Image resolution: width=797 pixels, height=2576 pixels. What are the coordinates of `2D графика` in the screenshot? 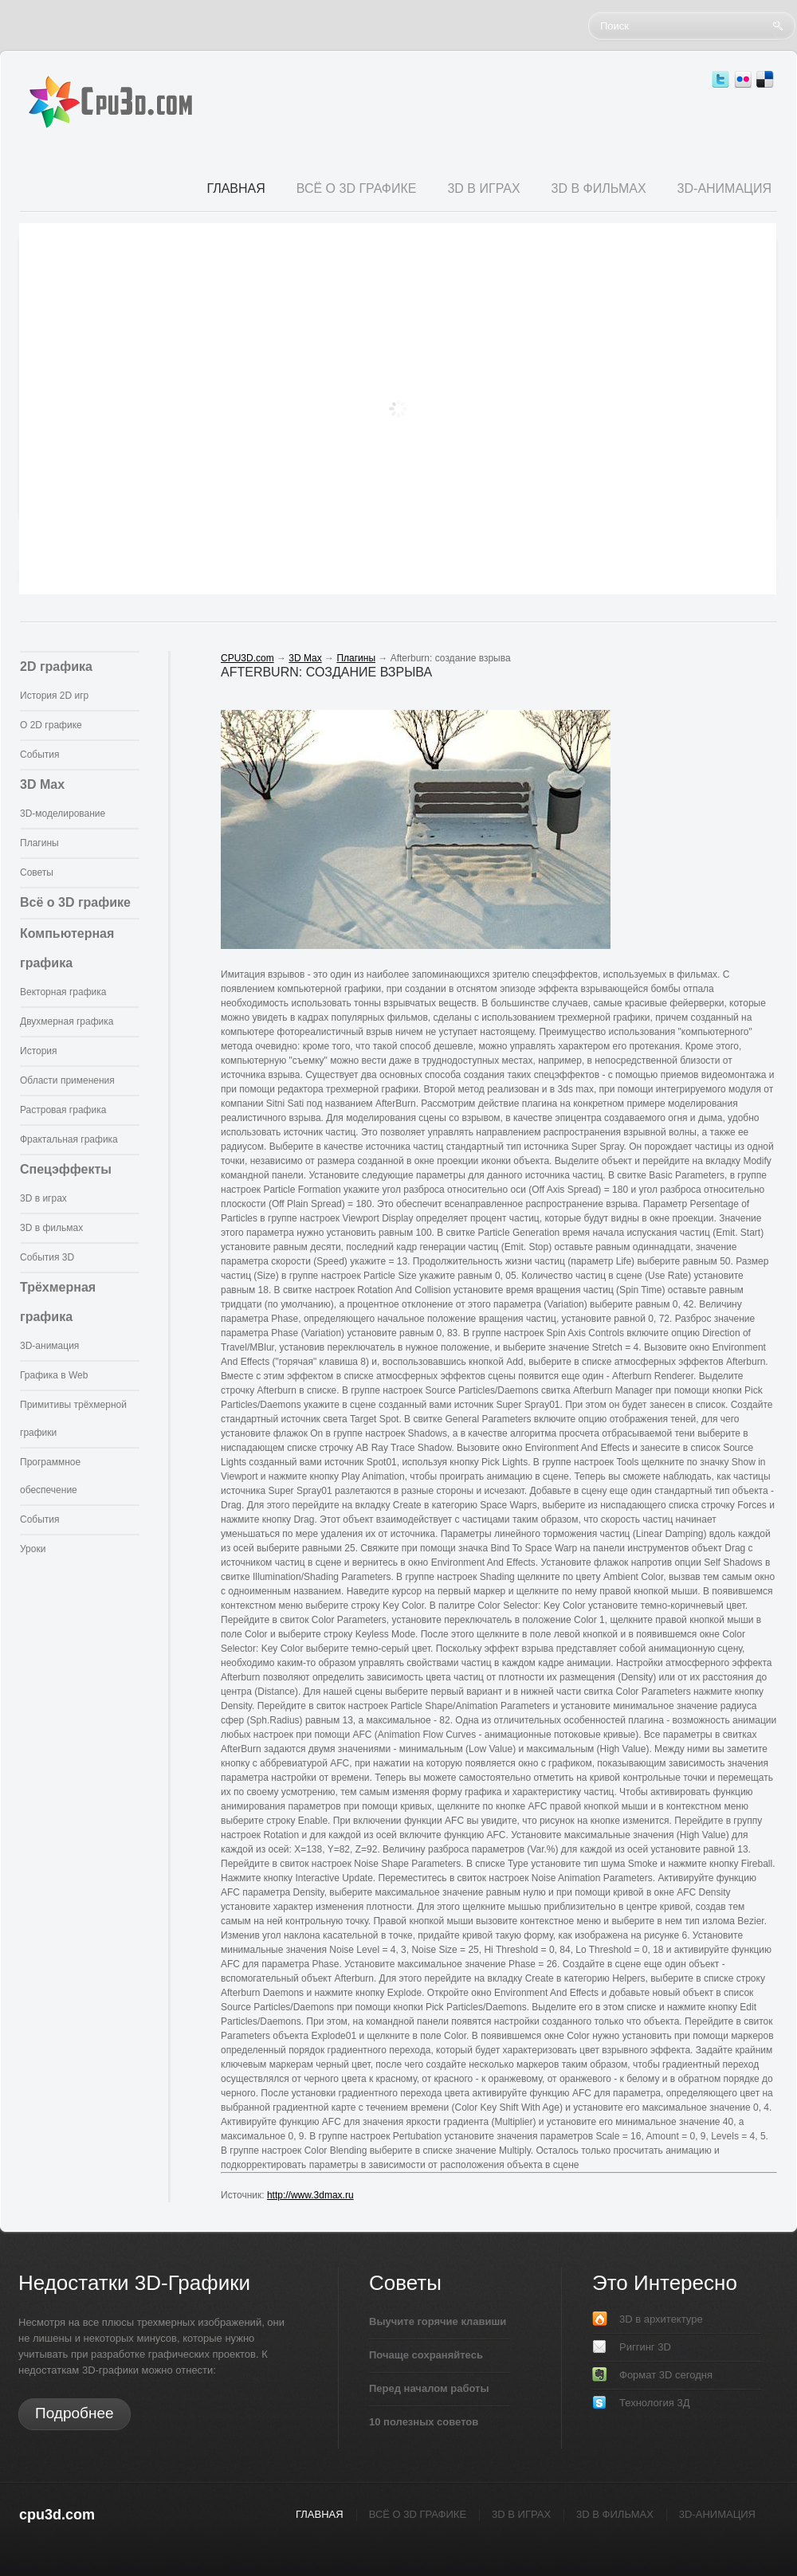 It's located at (56, 666).